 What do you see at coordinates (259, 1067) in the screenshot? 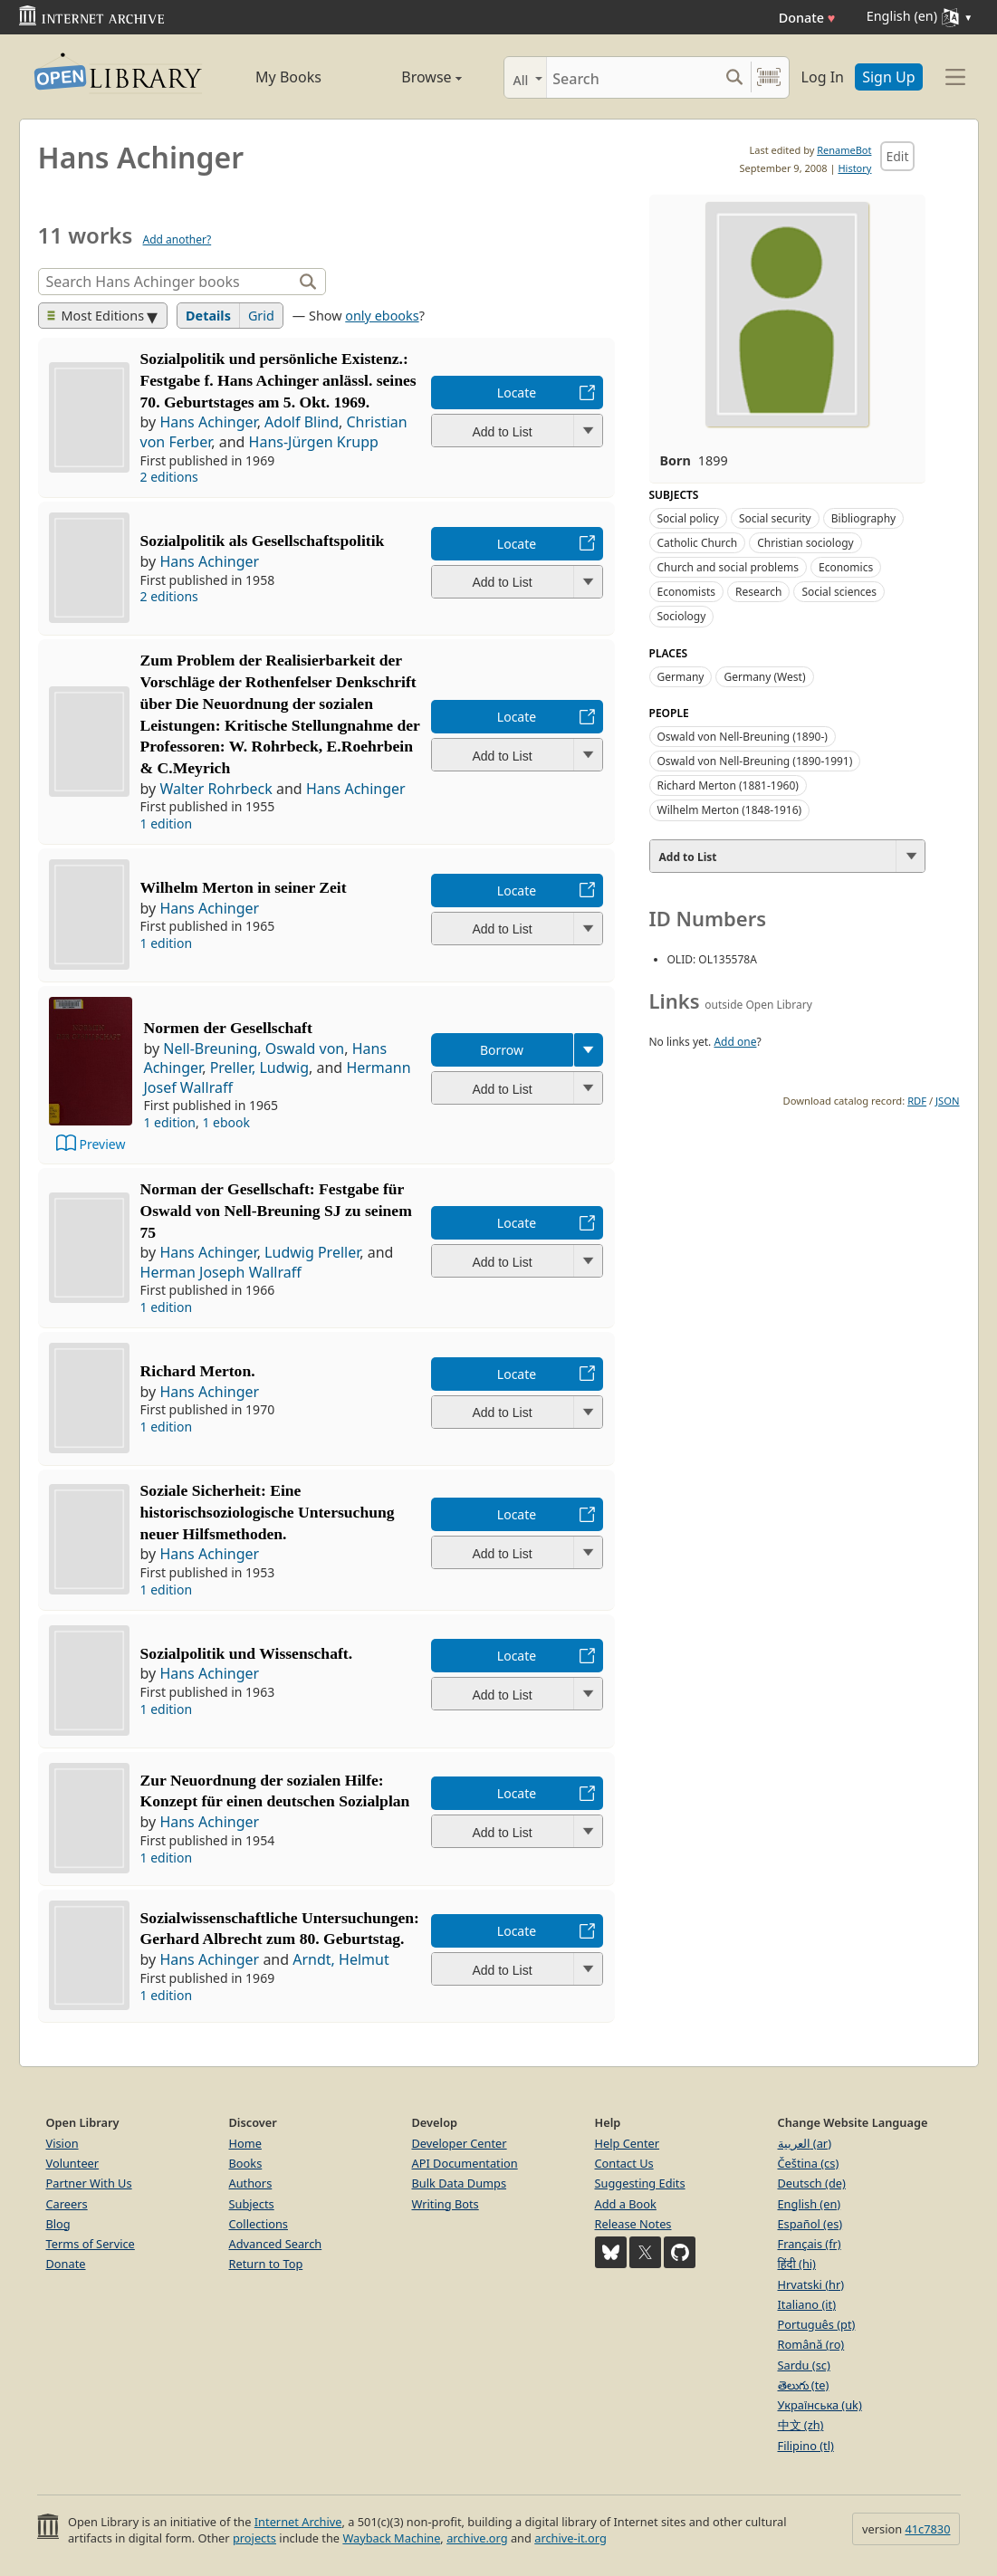
I see `Preller, Ludwig` at bounding box center [259, 1067].